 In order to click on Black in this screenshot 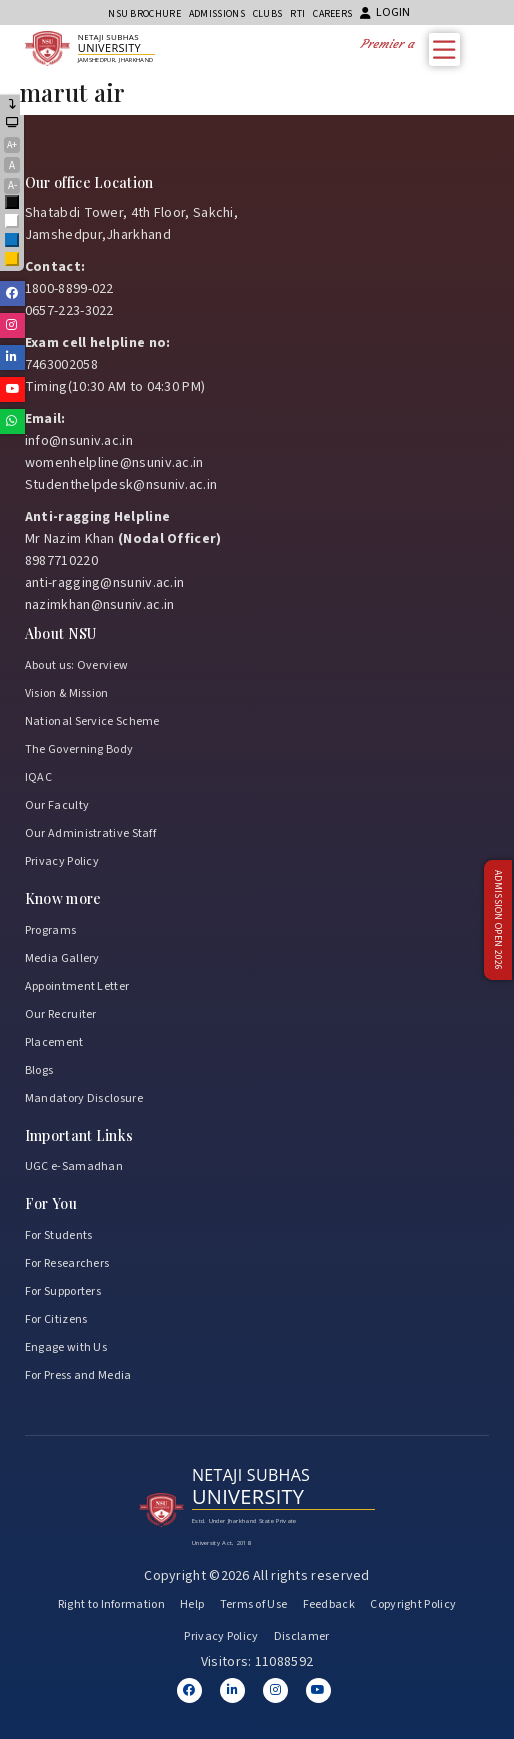, I will do `click(13, 203)`.